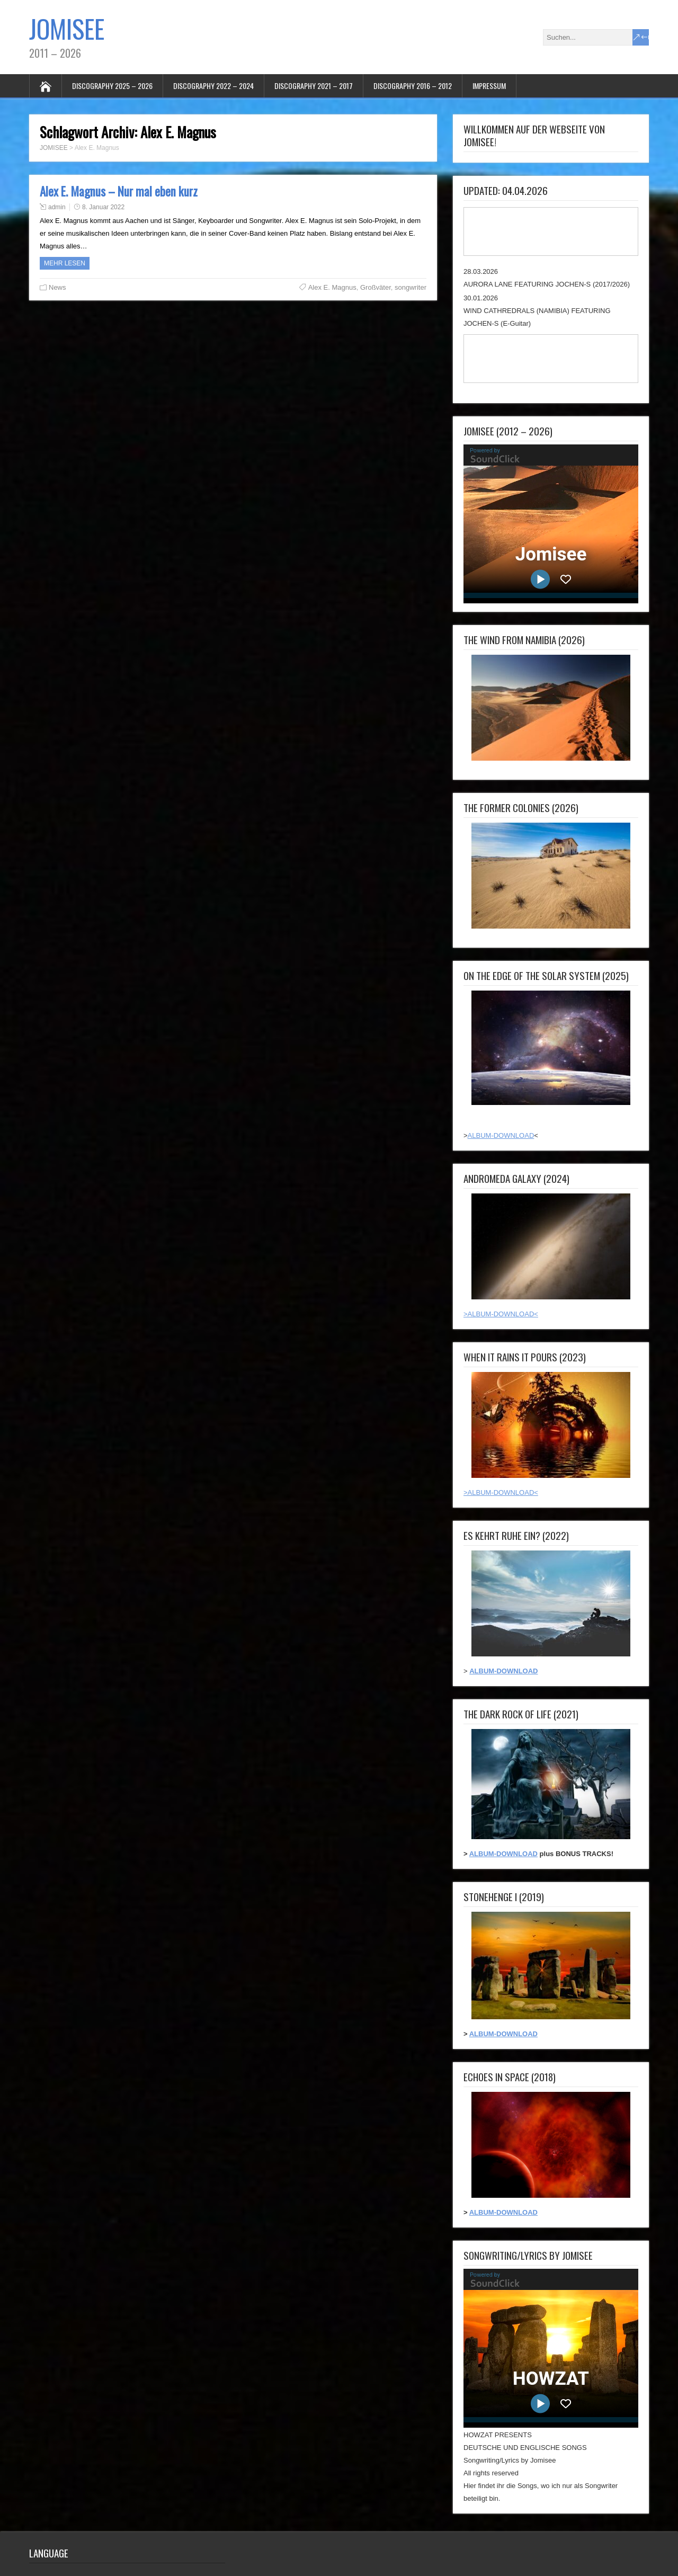  What do you see at coordinates (213, 85) in the screenshot?
I see `DISCOGRAPHY 2022 – 2024` at bounding box center [213, 85].